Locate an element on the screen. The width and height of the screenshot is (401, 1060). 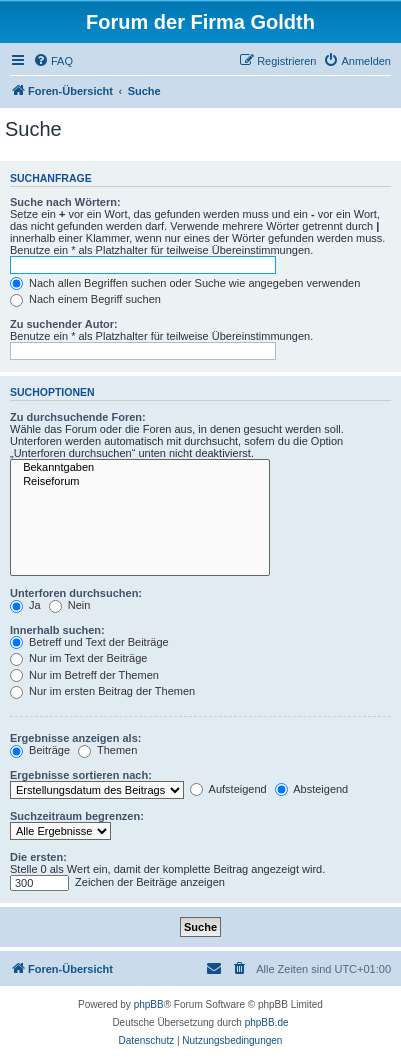
Themen is located at coordinates (107, 750).